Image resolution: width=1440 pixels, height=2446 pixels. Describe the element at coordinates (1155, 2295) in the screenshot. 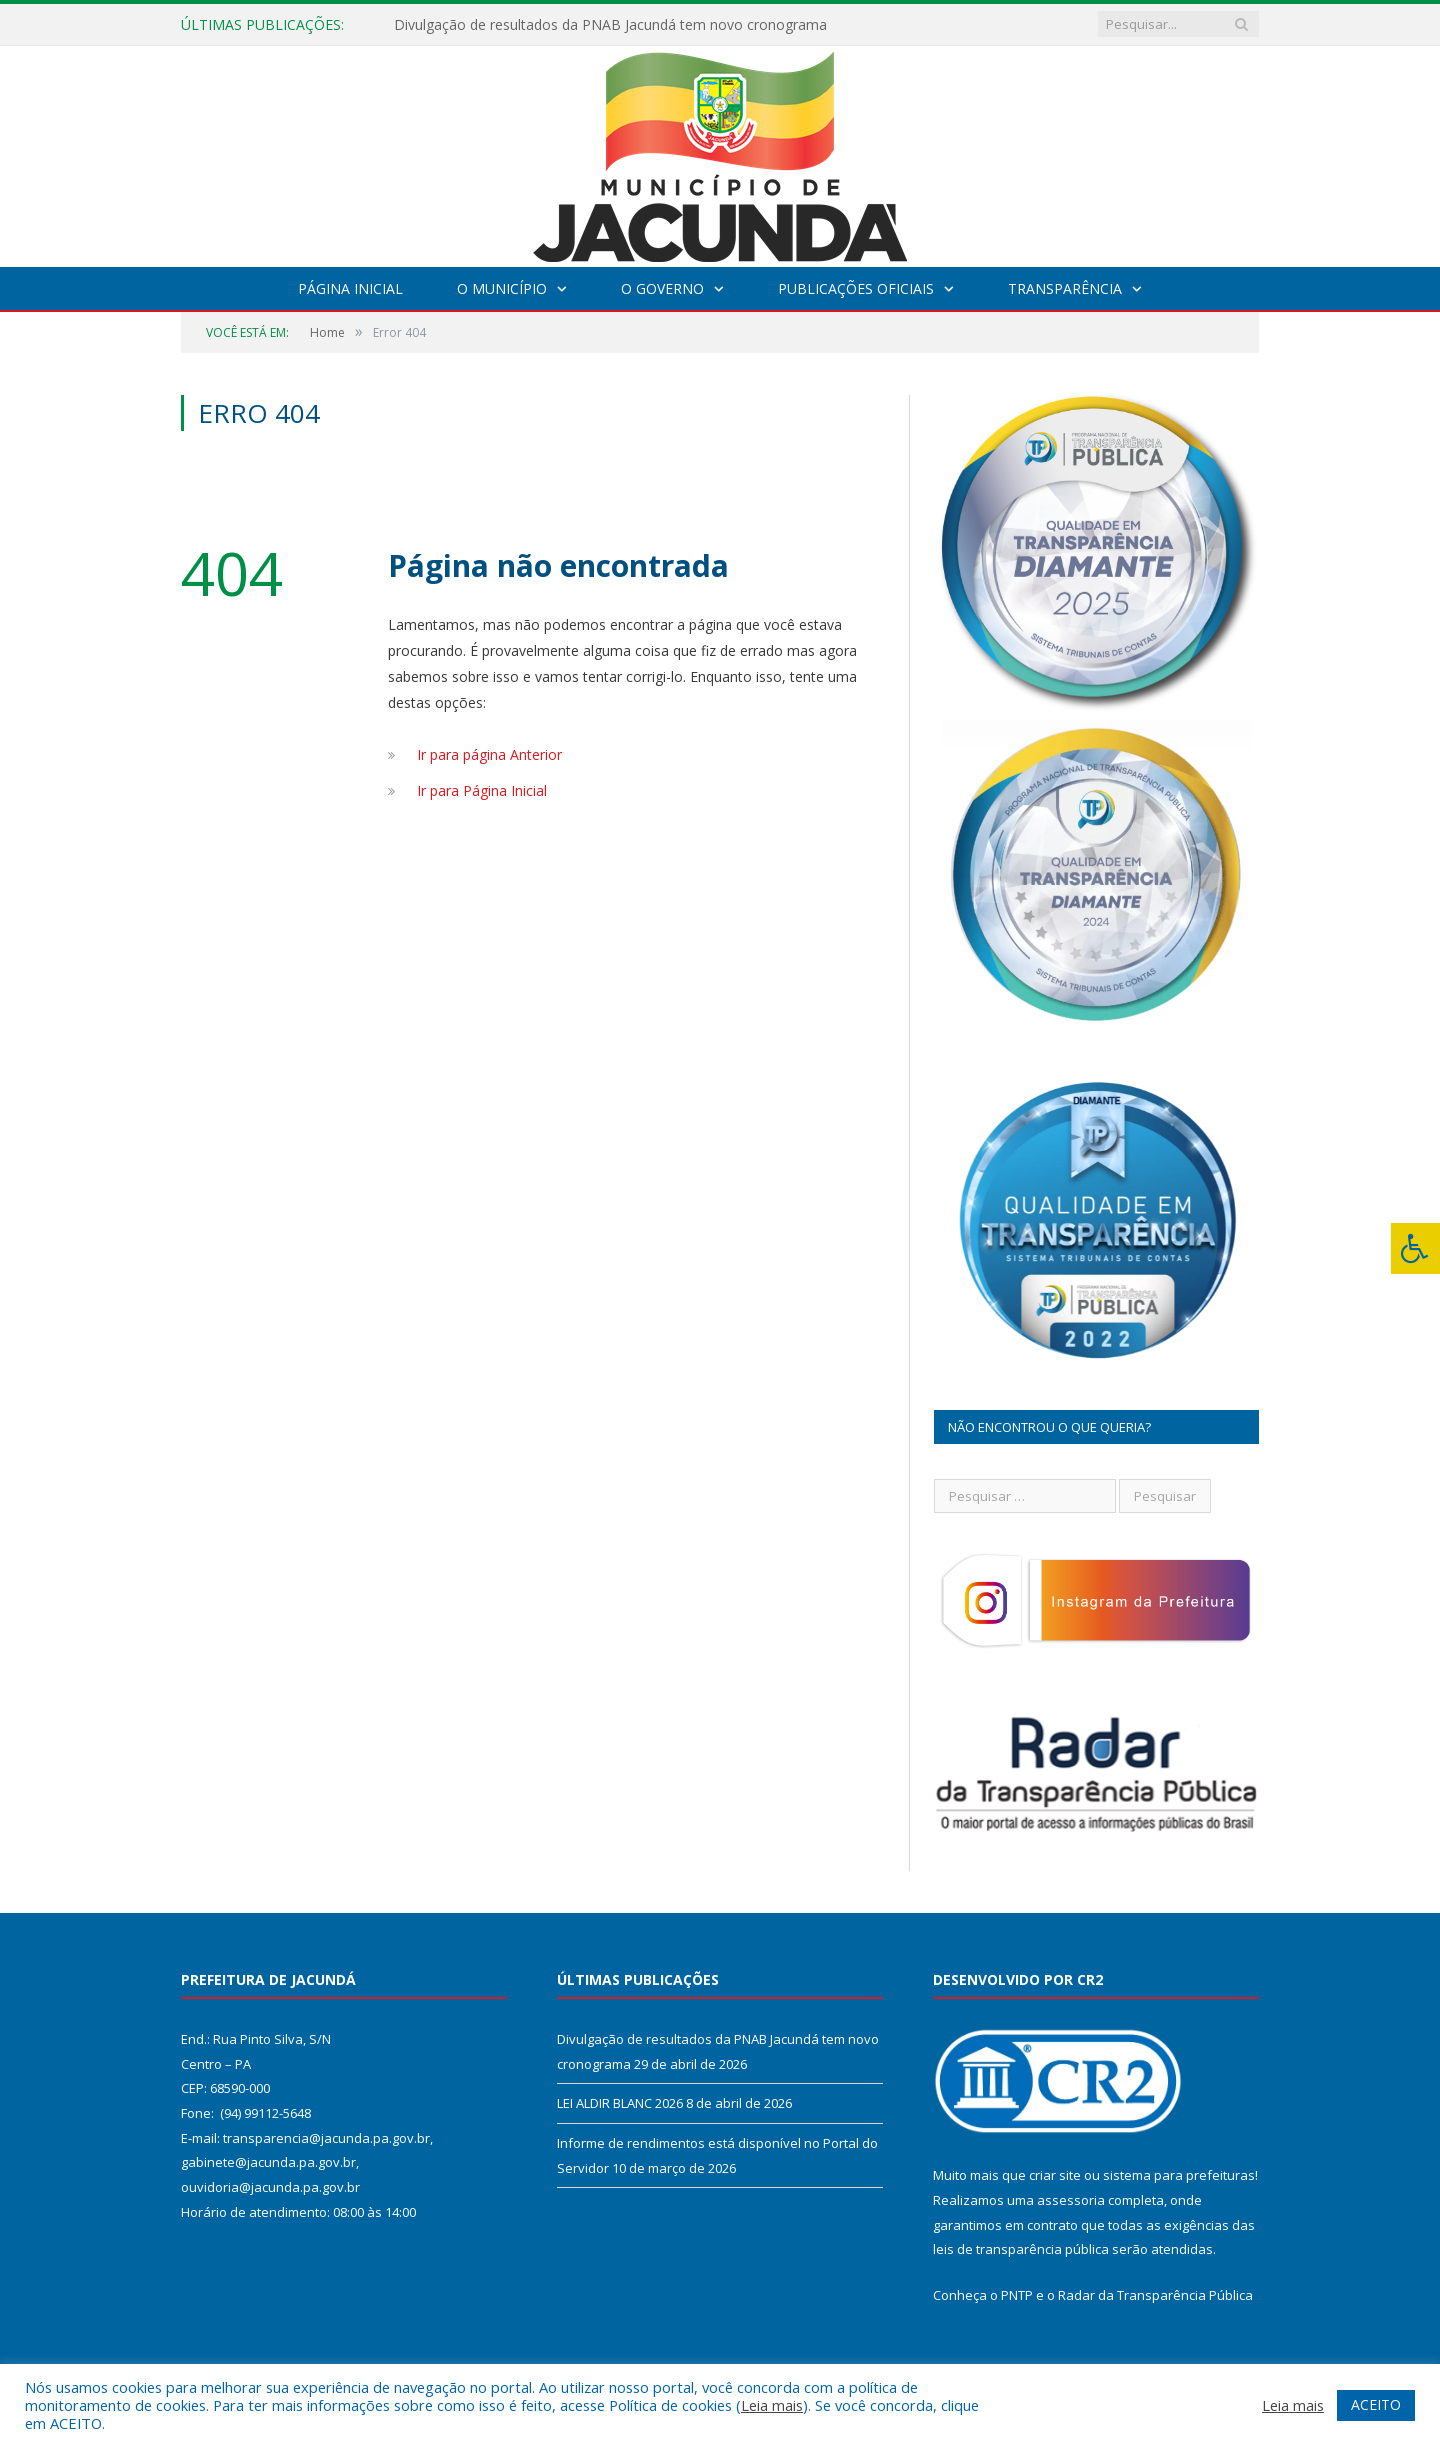

I see `Radar da Transparência Pública` at that location.